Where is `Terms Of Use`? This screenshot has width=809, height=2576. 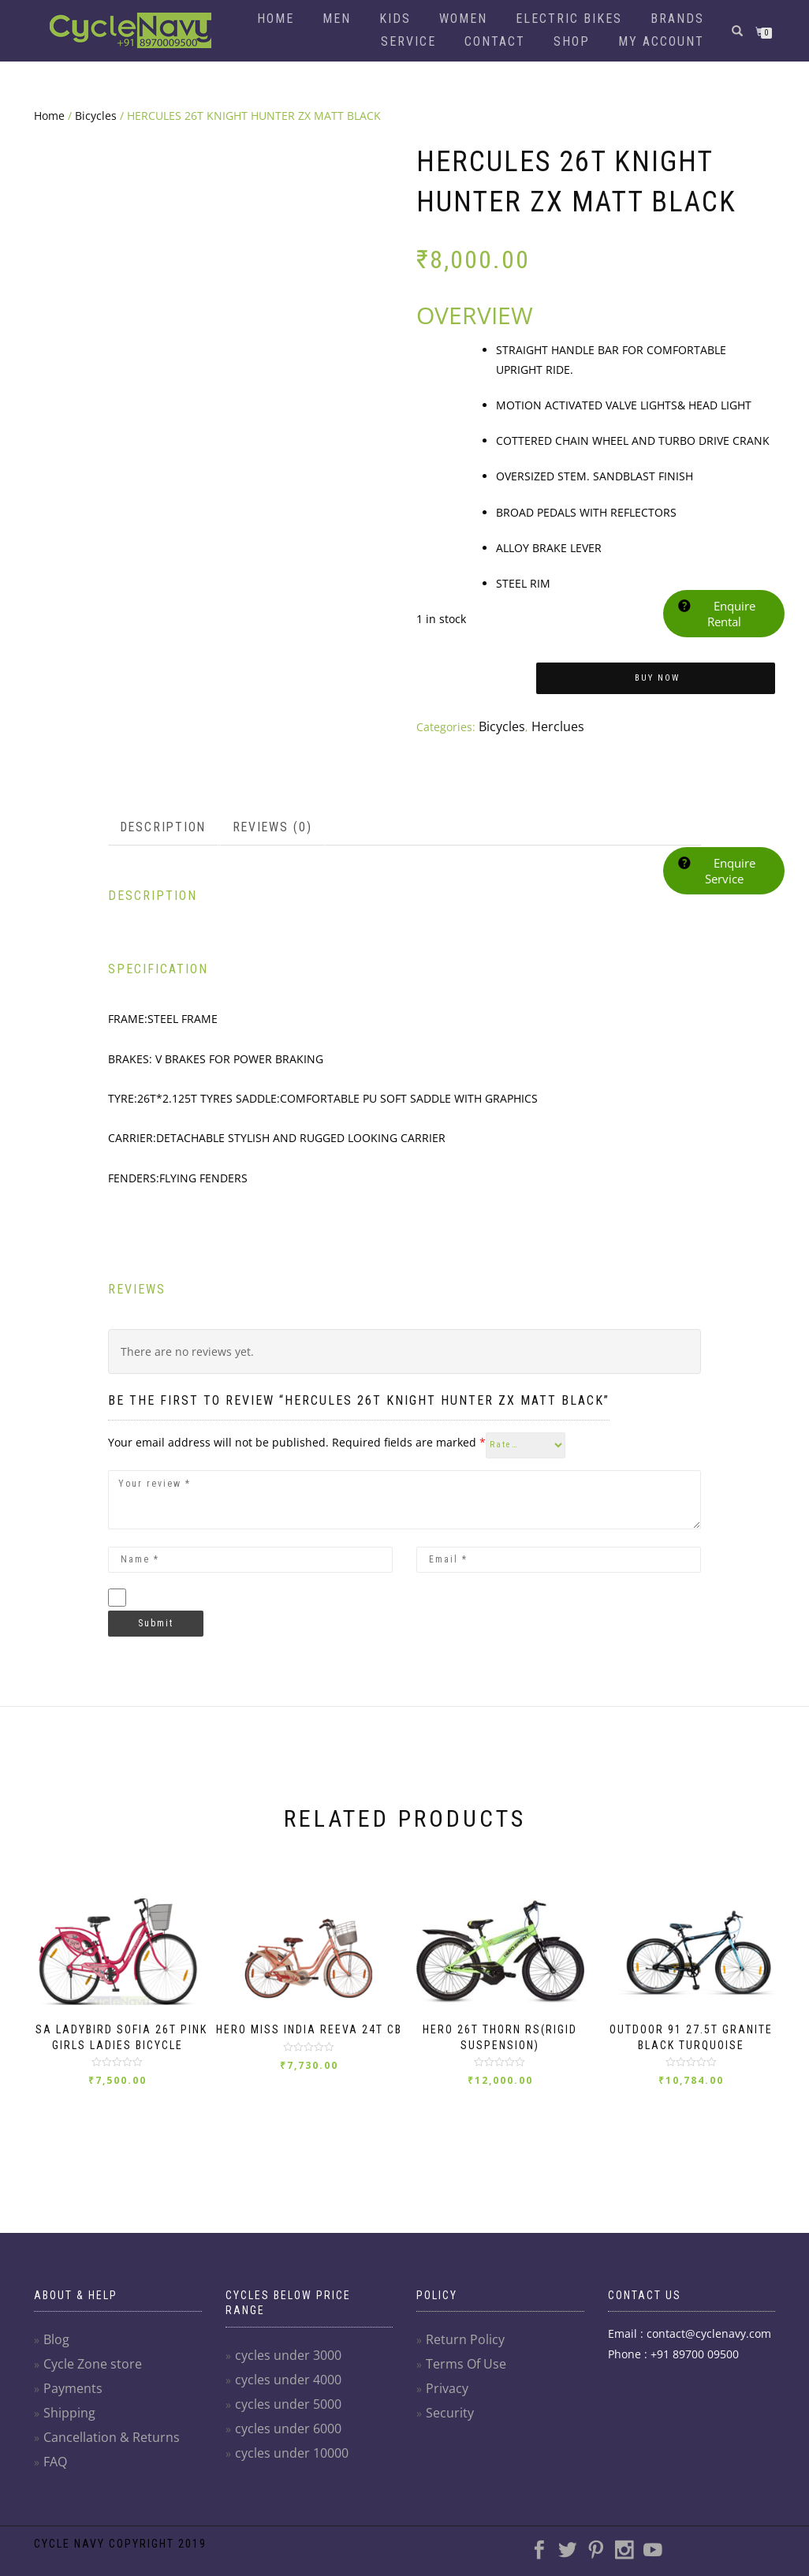
Terms Of Use is located at coordinates (462, 2378).